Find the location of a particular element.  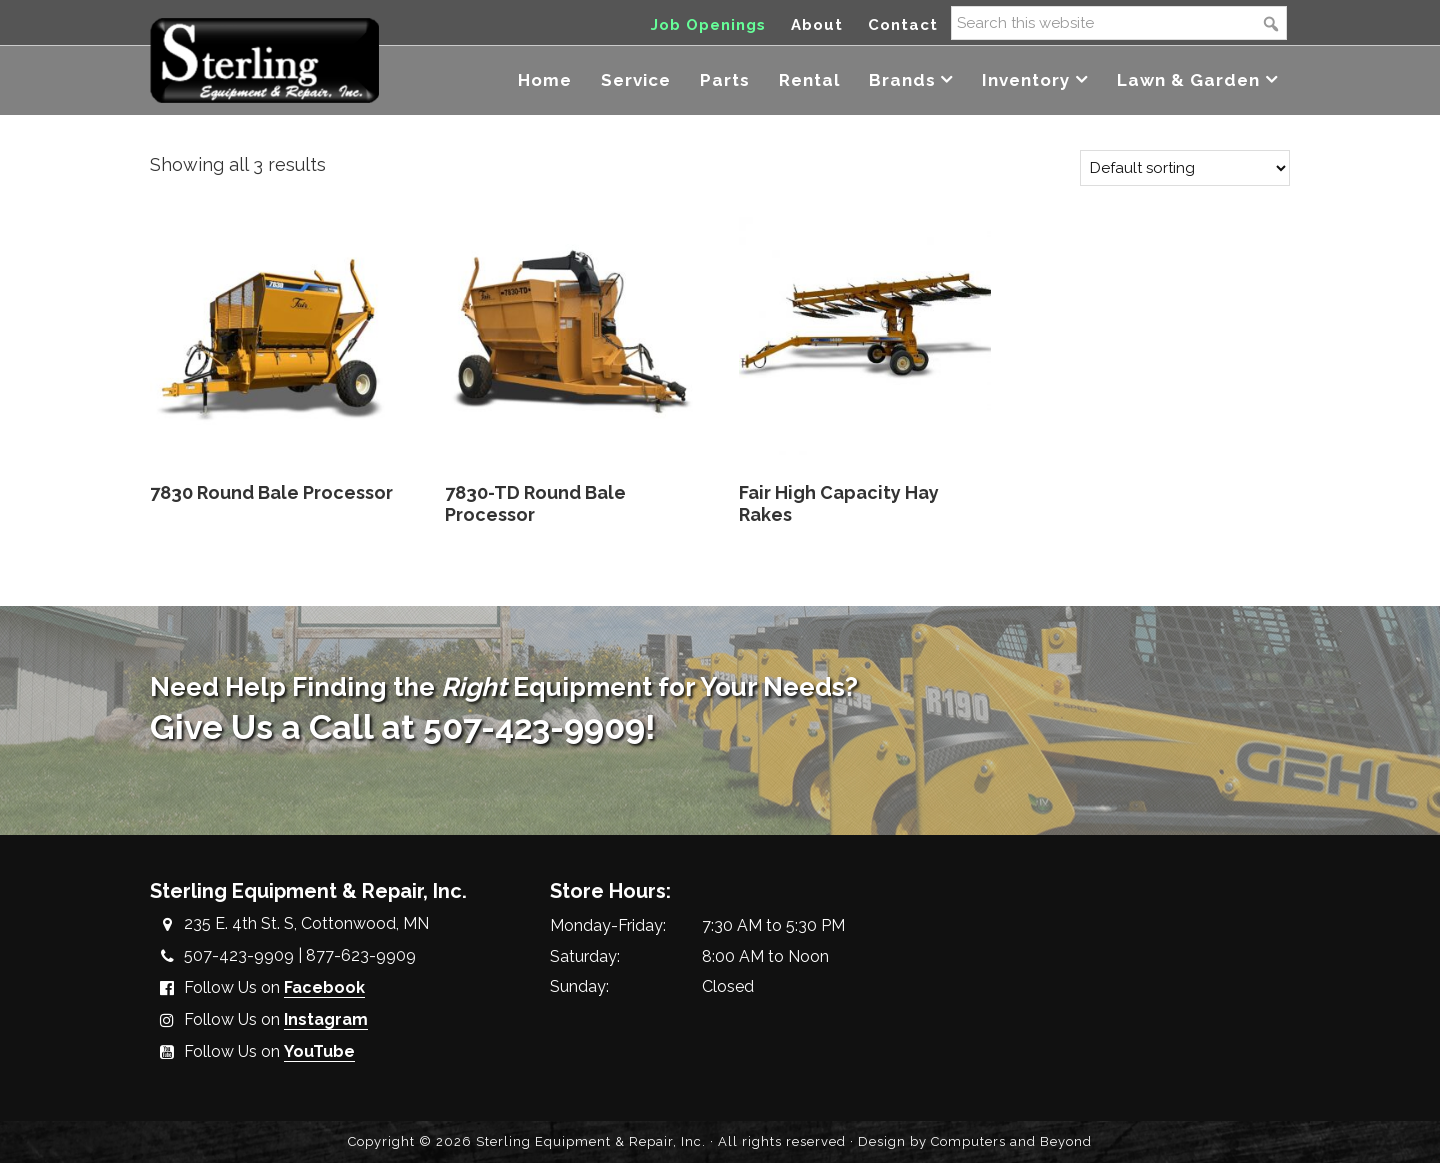

Facebook is located at coordinates (324, 987).